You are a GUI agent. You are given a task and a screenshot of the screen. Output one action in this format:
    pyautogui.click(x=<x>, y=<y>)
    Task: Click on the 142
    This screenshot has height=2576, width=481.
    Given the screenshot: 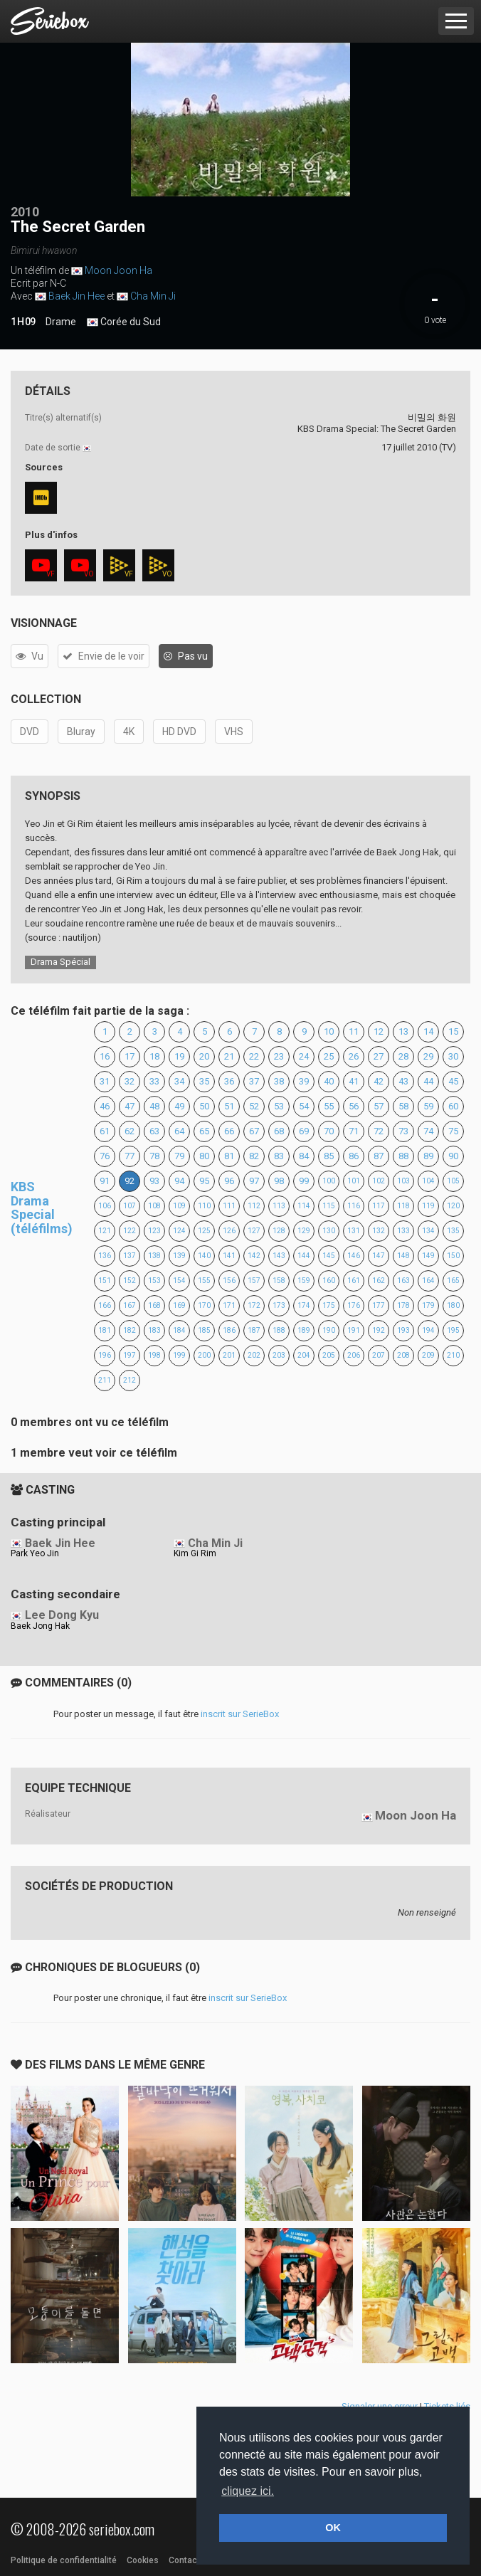 What is the action you would take?
    pyautogui.click(x=254, y=1256)
    